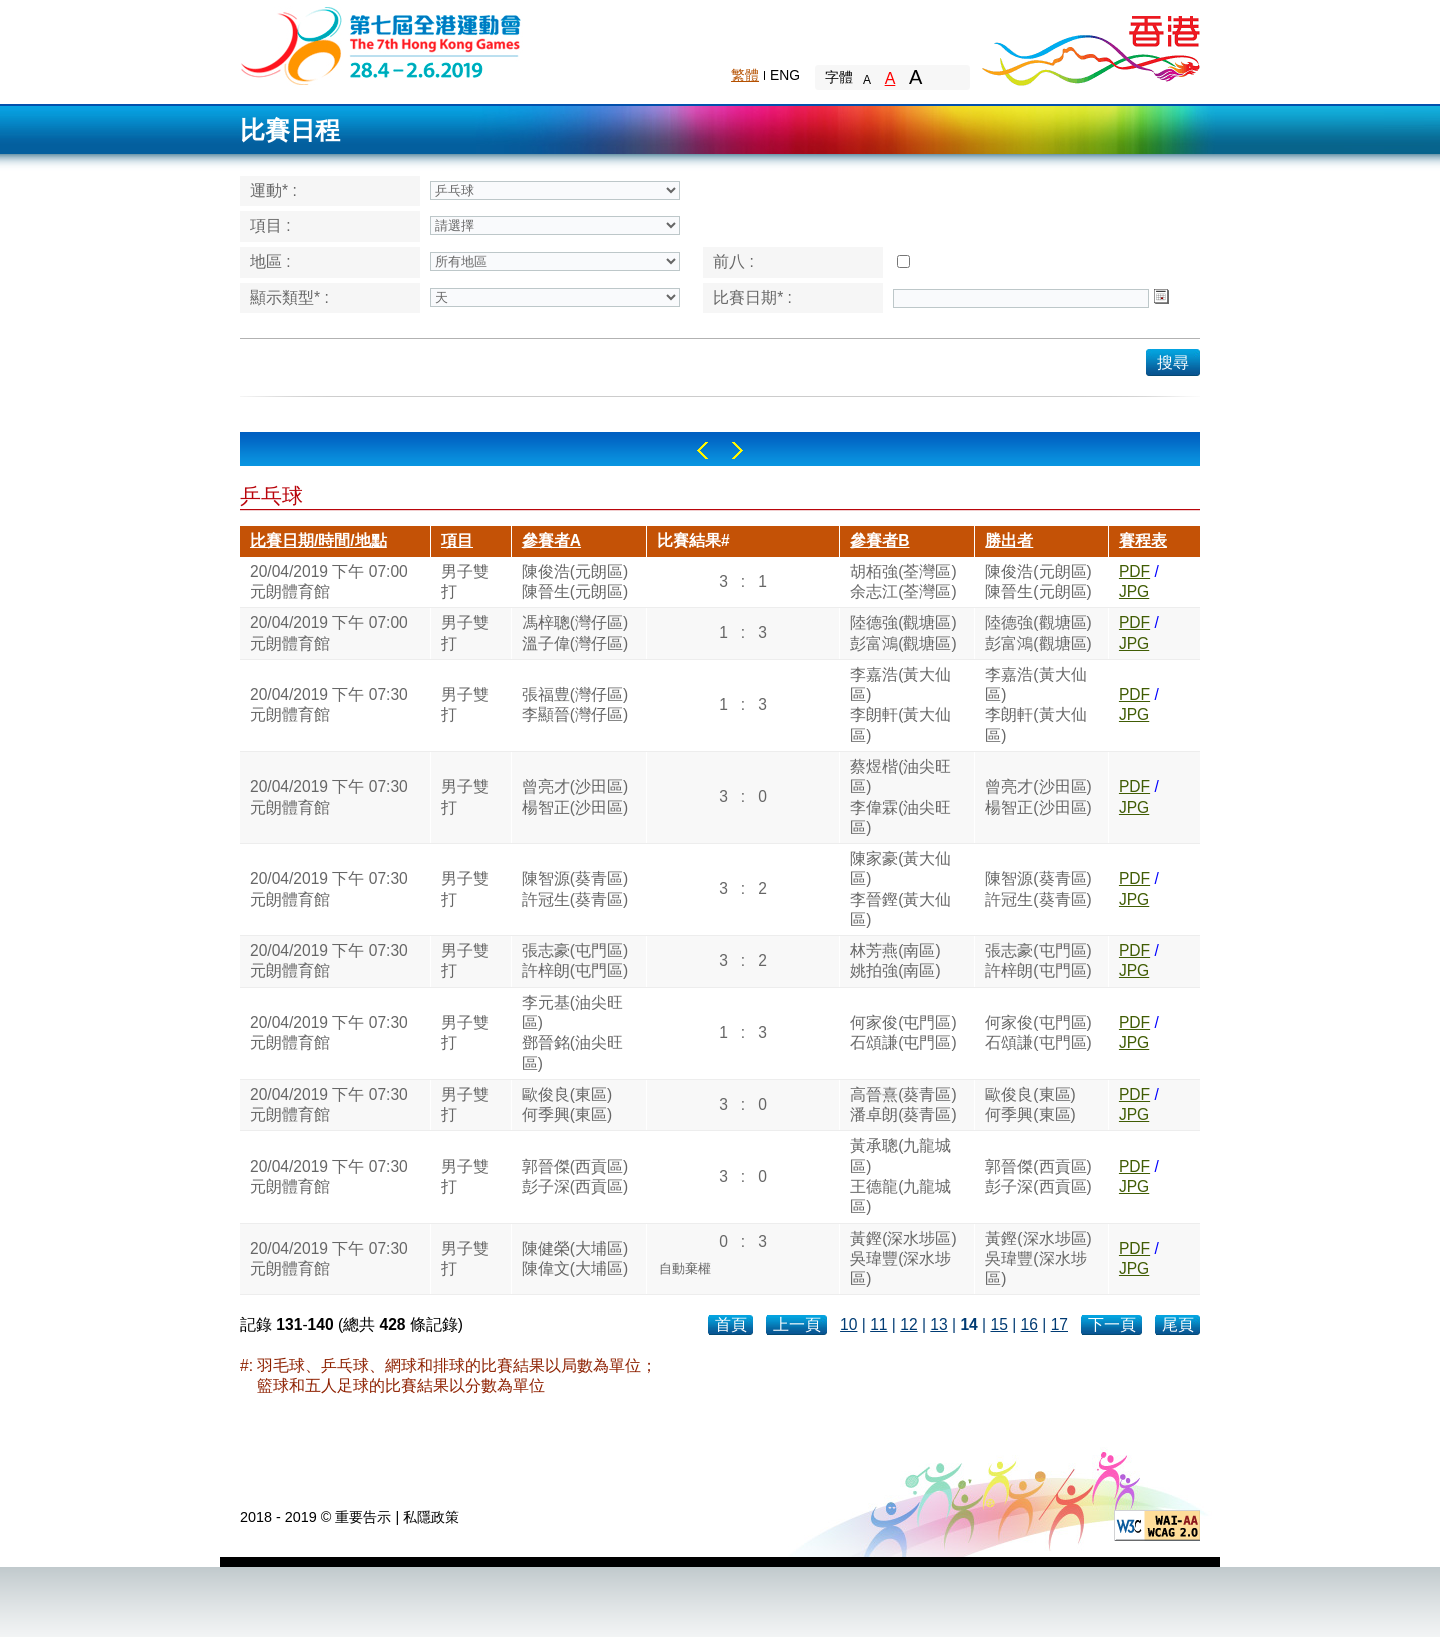 The image size is (1440, 1637). I want to click on 蔡煜楷(油尖旺區)李偉霖(油尖旺區), so click(900, 797).